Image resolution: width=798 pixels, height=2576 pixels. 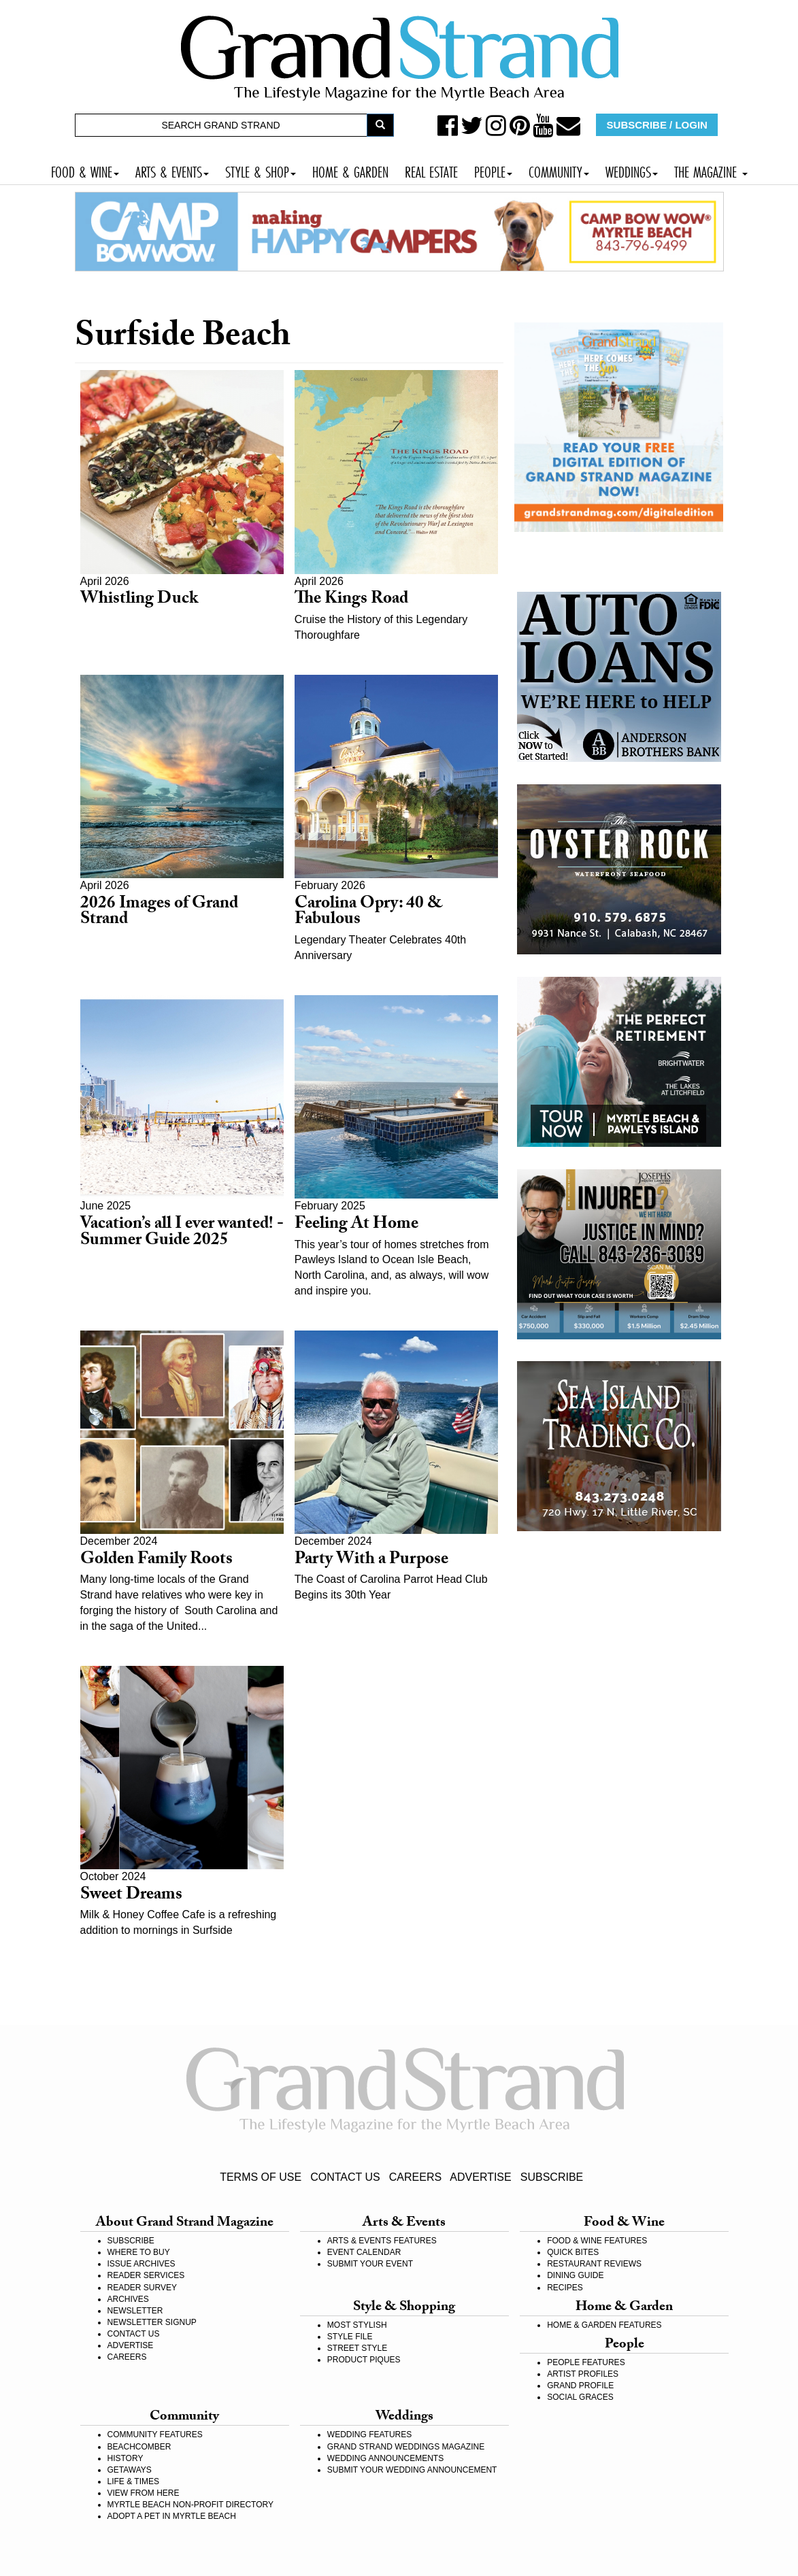 What do you see at coordinates (260, 170) in the screenshot?
I see `STYLE & SHOP` at bounding box center [260, 170].